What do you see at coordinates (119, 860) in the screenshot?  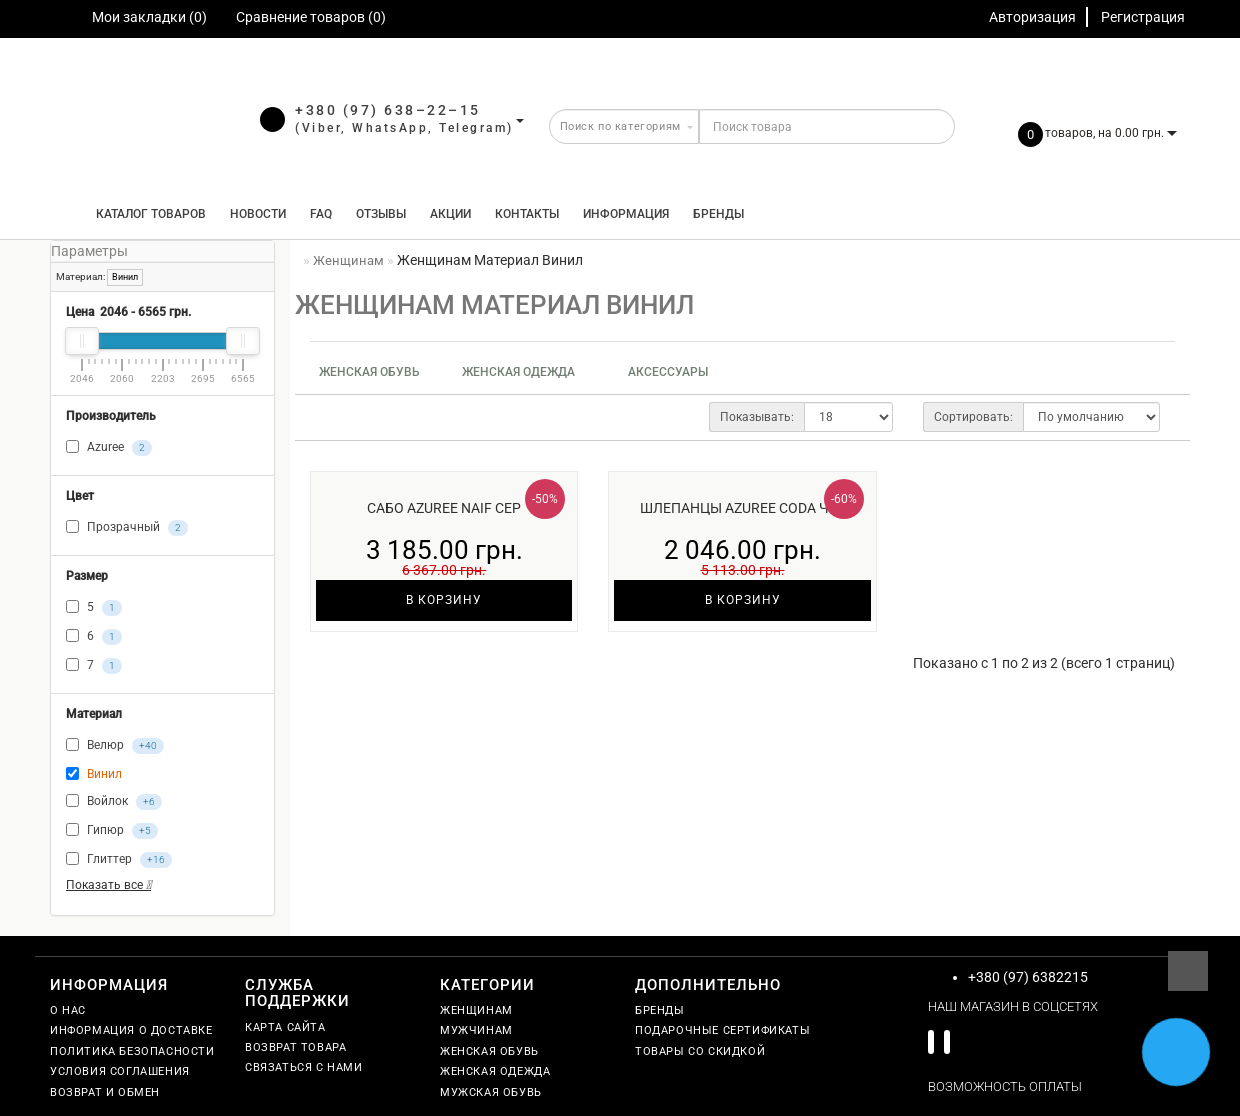 I see `Глиттер` at bounding box center [119, 860].